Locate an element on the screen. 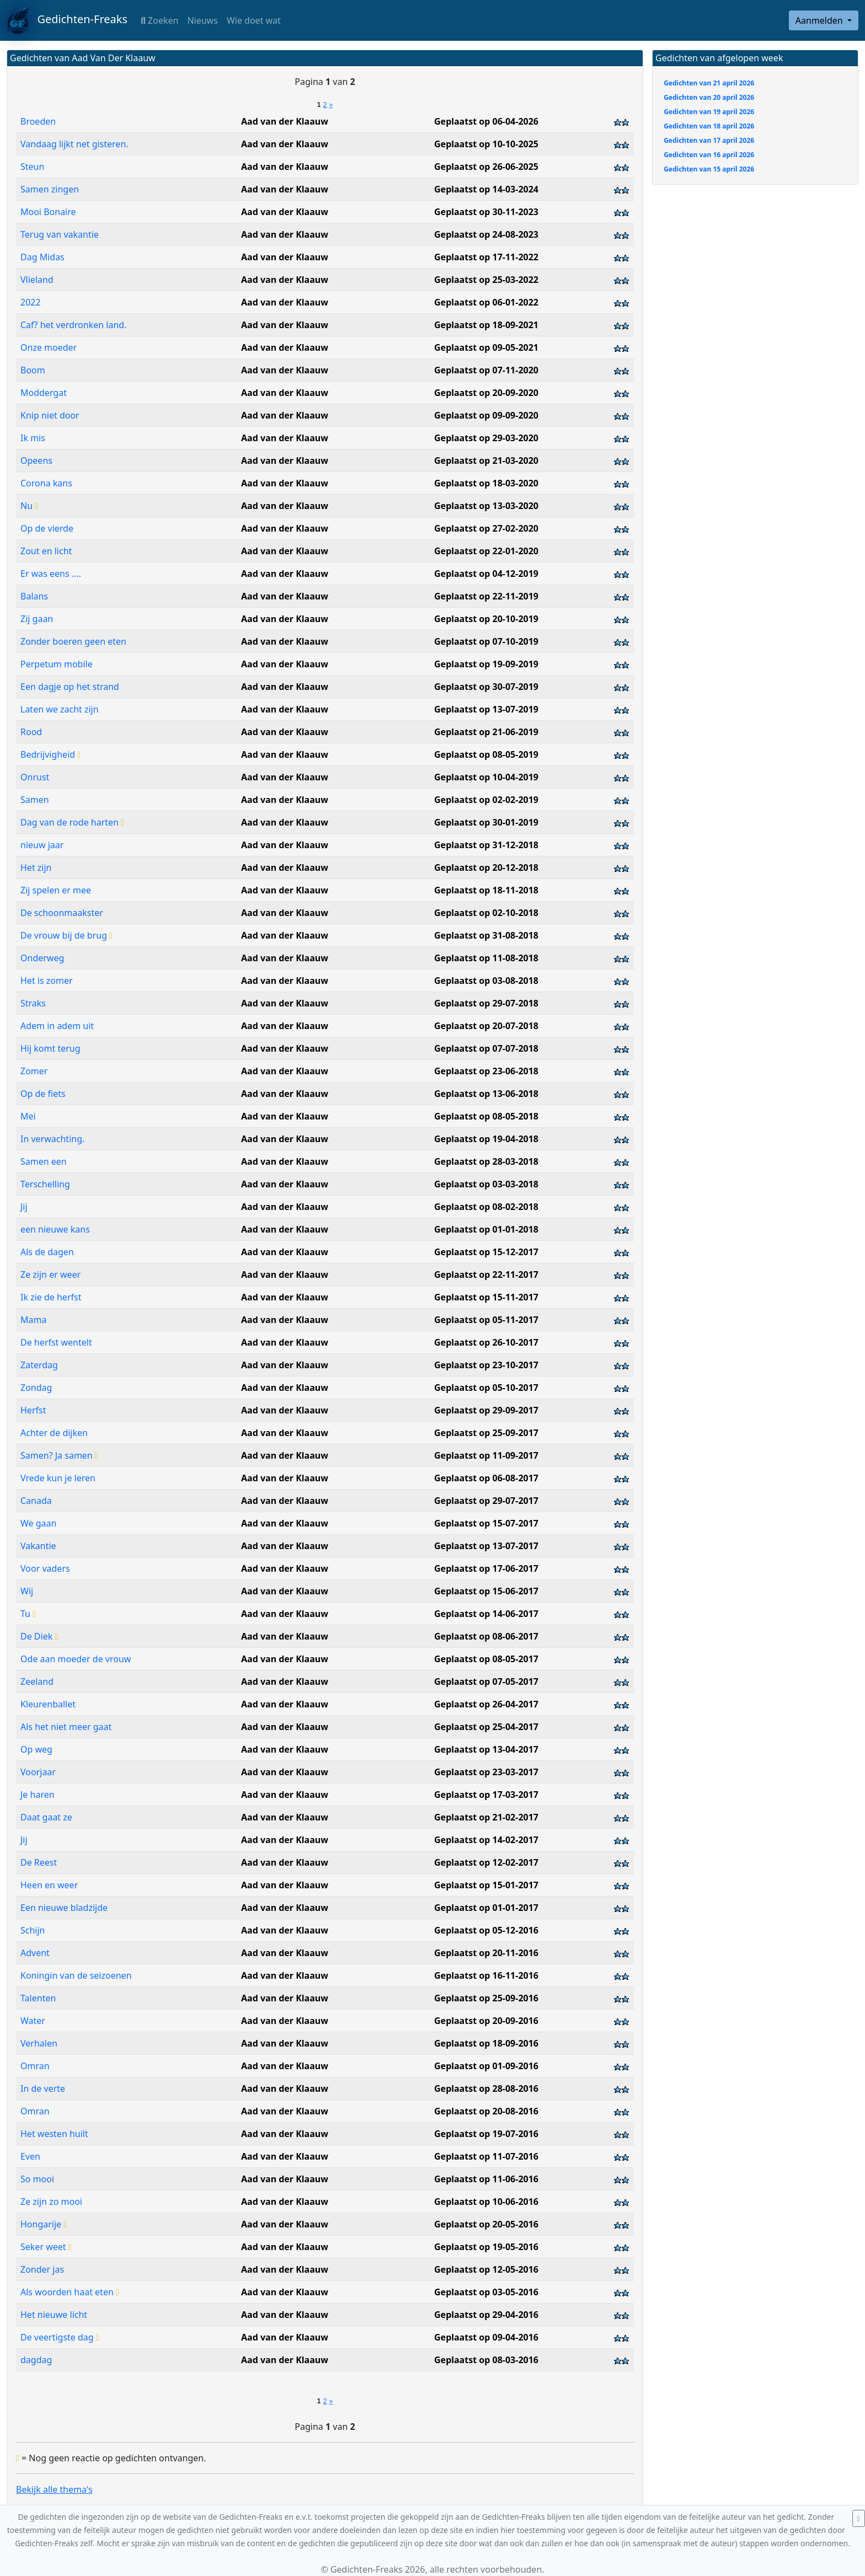 This screenshot has width=865, height=2576. Geplaatst op 17-11-2022 is located at coordinates (486, 257).